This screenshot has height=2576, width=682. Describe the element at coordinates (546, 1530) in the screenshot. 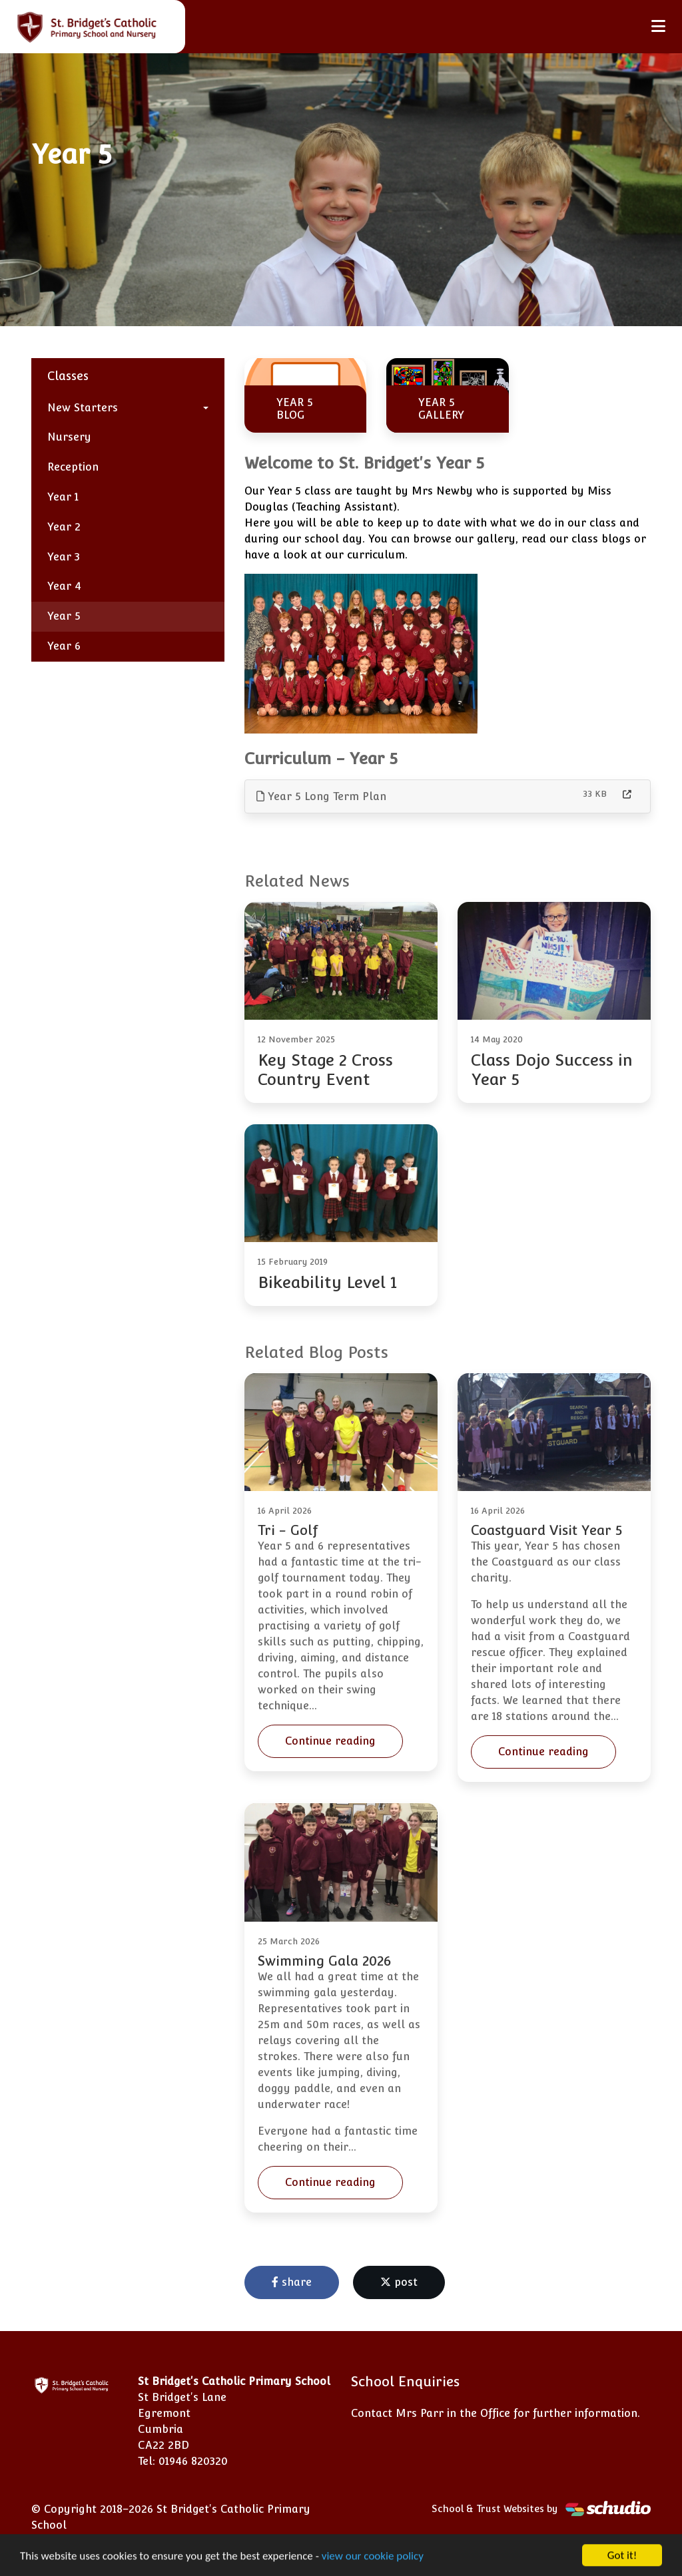

I see `Coastguard Visit Year 5` at that location.